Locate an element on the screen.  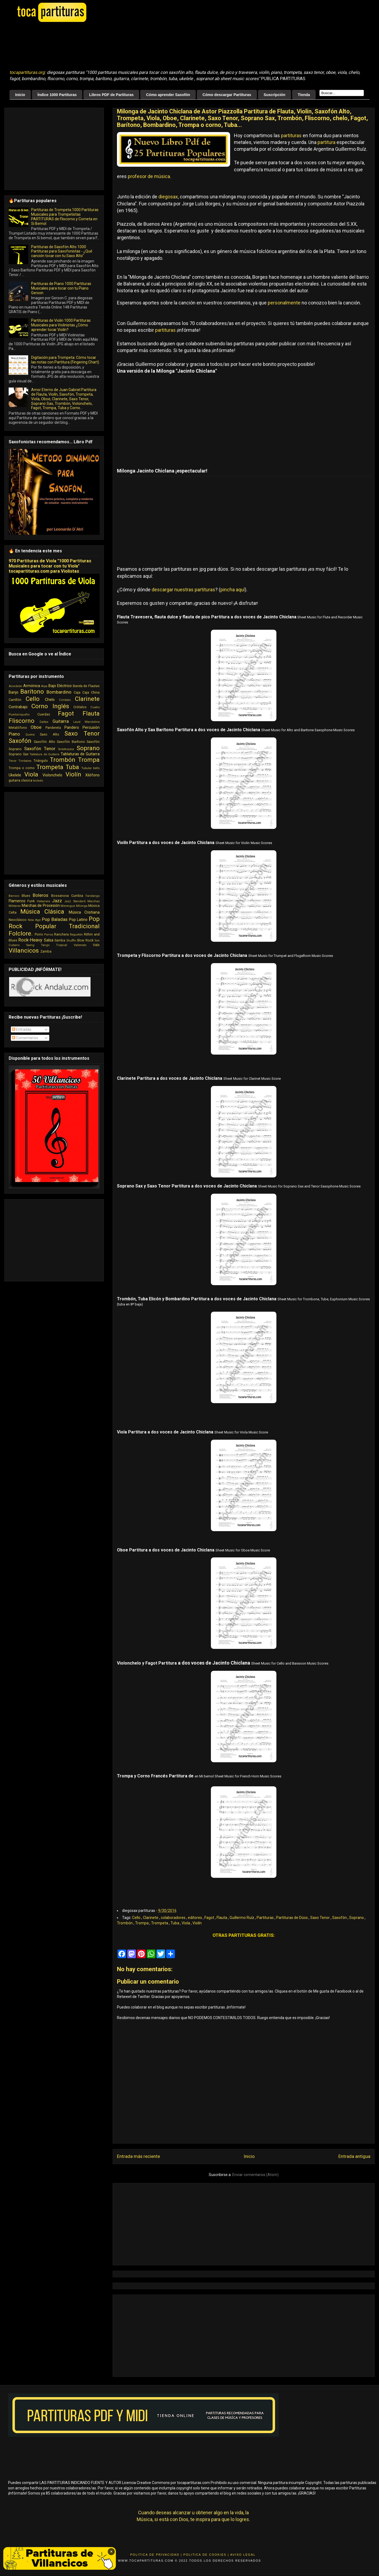
Saxofón Tenor is located at coordinates (39, 748).